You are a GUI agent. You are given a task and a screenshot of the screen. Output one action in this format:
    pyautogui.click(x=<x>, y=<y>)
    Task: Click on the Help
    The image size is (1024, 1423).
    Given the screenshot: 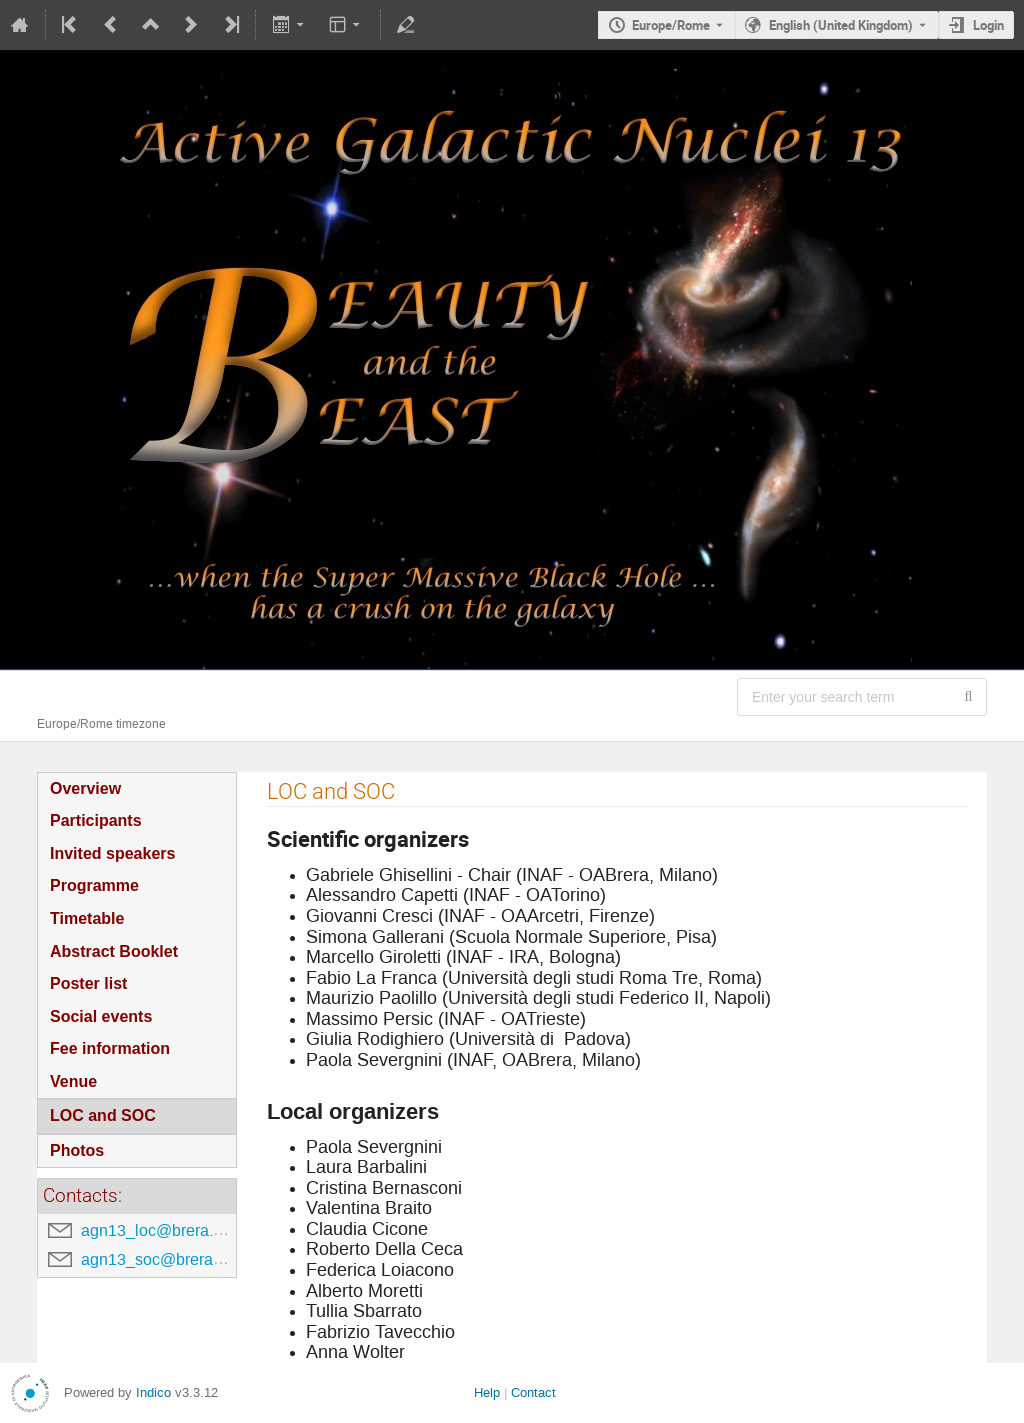 What is the action you would take?
    pyautogui.click(x=487, y=1392)
    